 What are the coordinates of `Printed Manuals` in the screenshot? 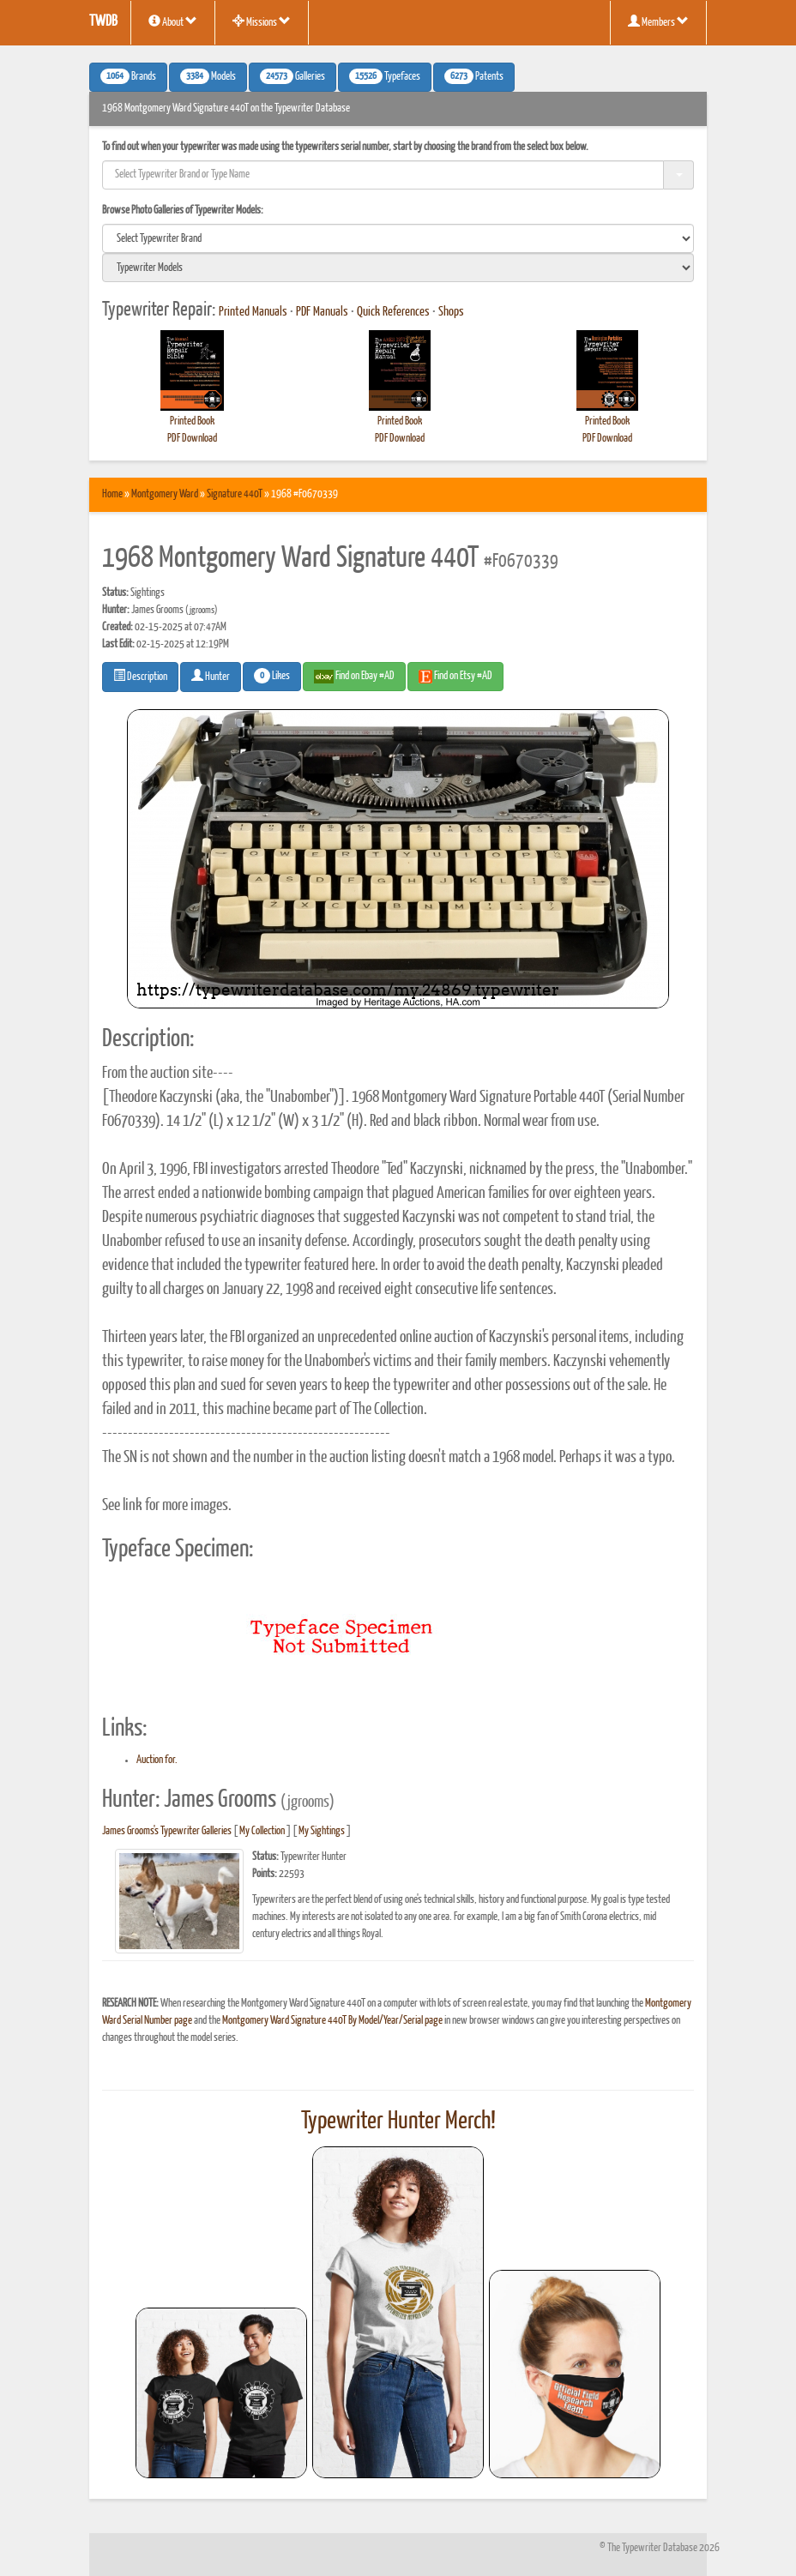 It's located at (253, 312).